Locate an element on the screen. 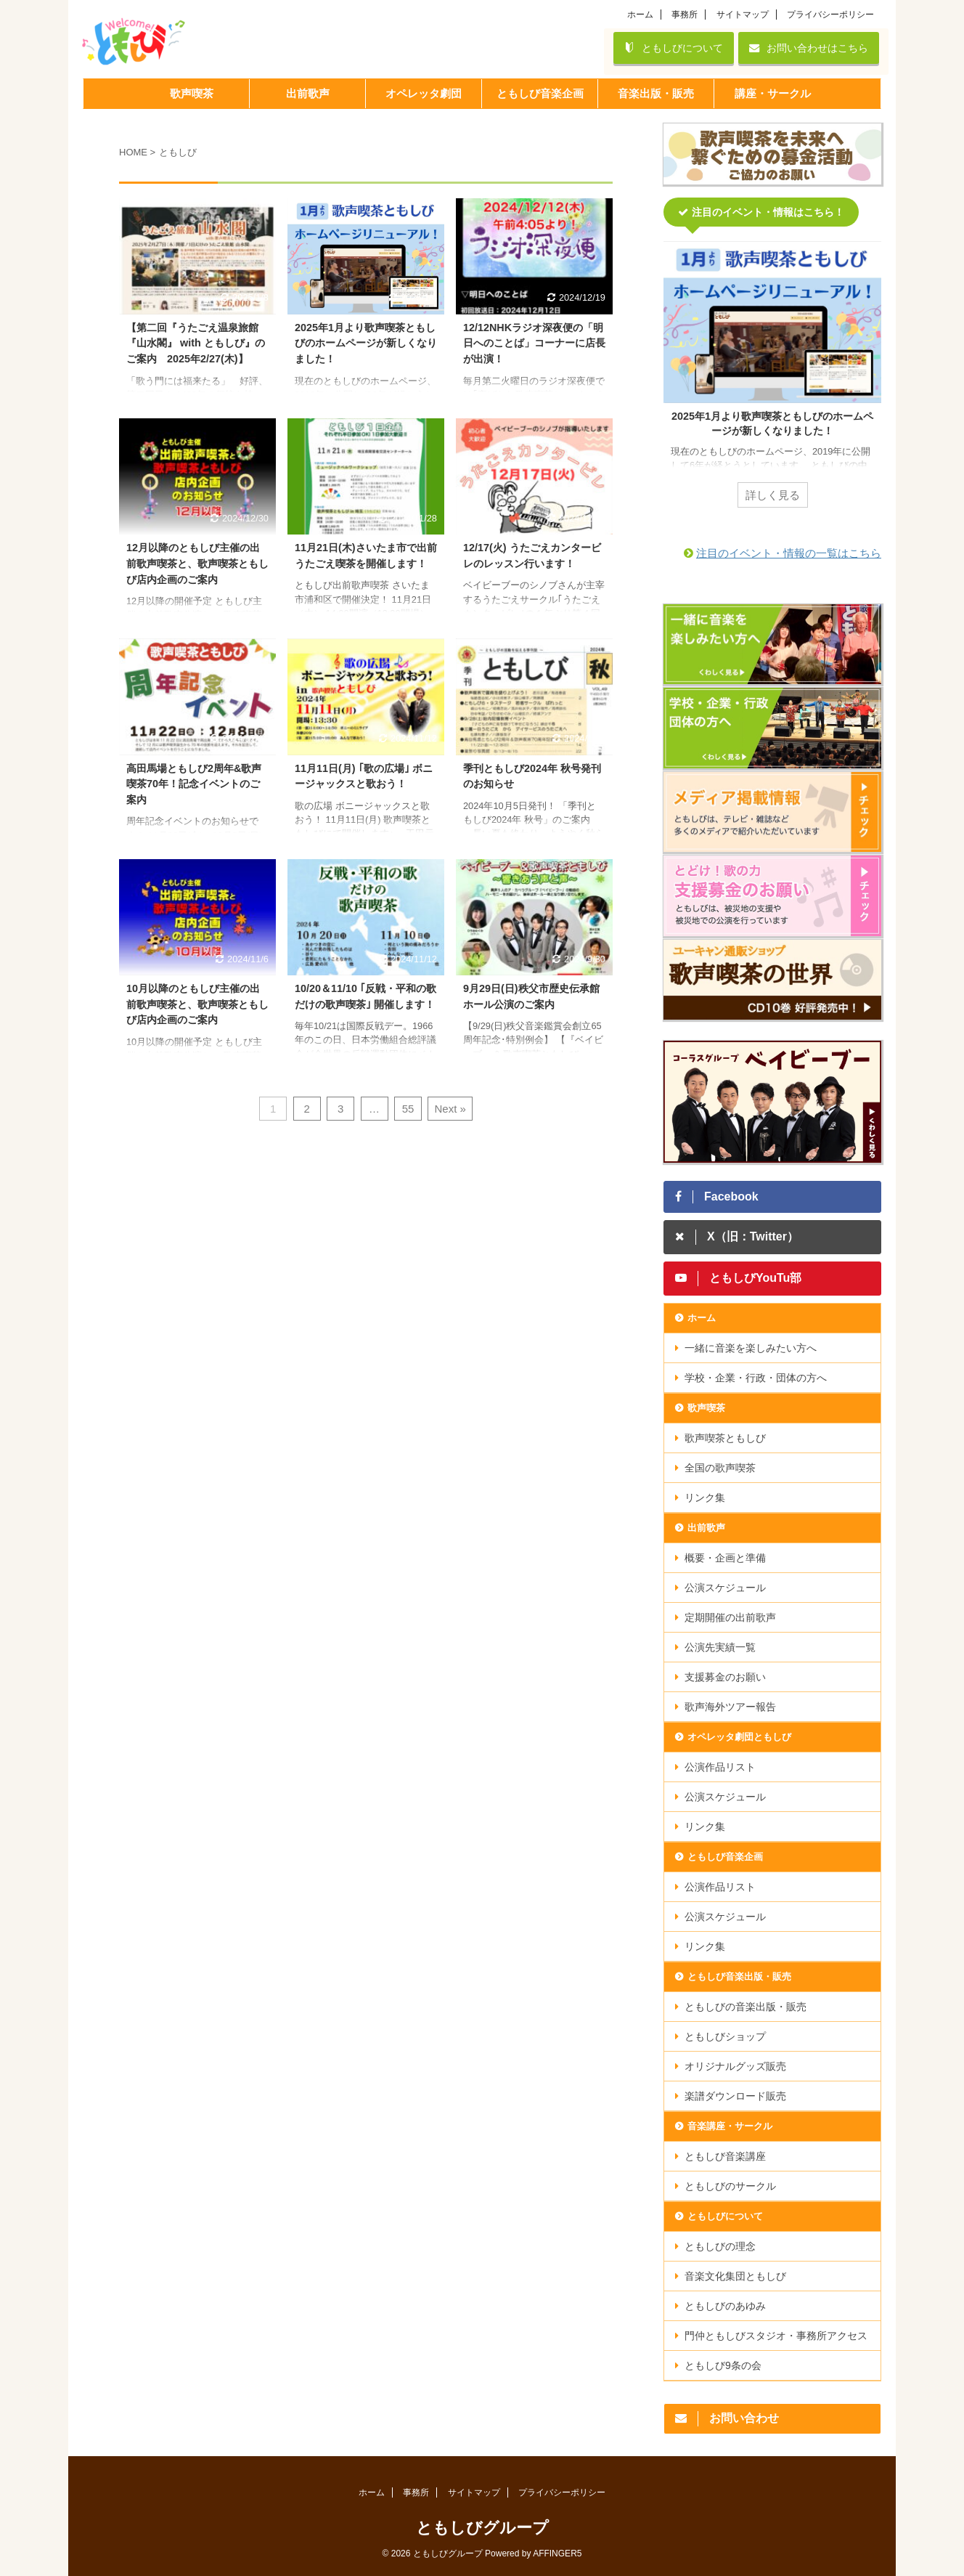  公演スケジュール is located at coordinates (725, 1587).